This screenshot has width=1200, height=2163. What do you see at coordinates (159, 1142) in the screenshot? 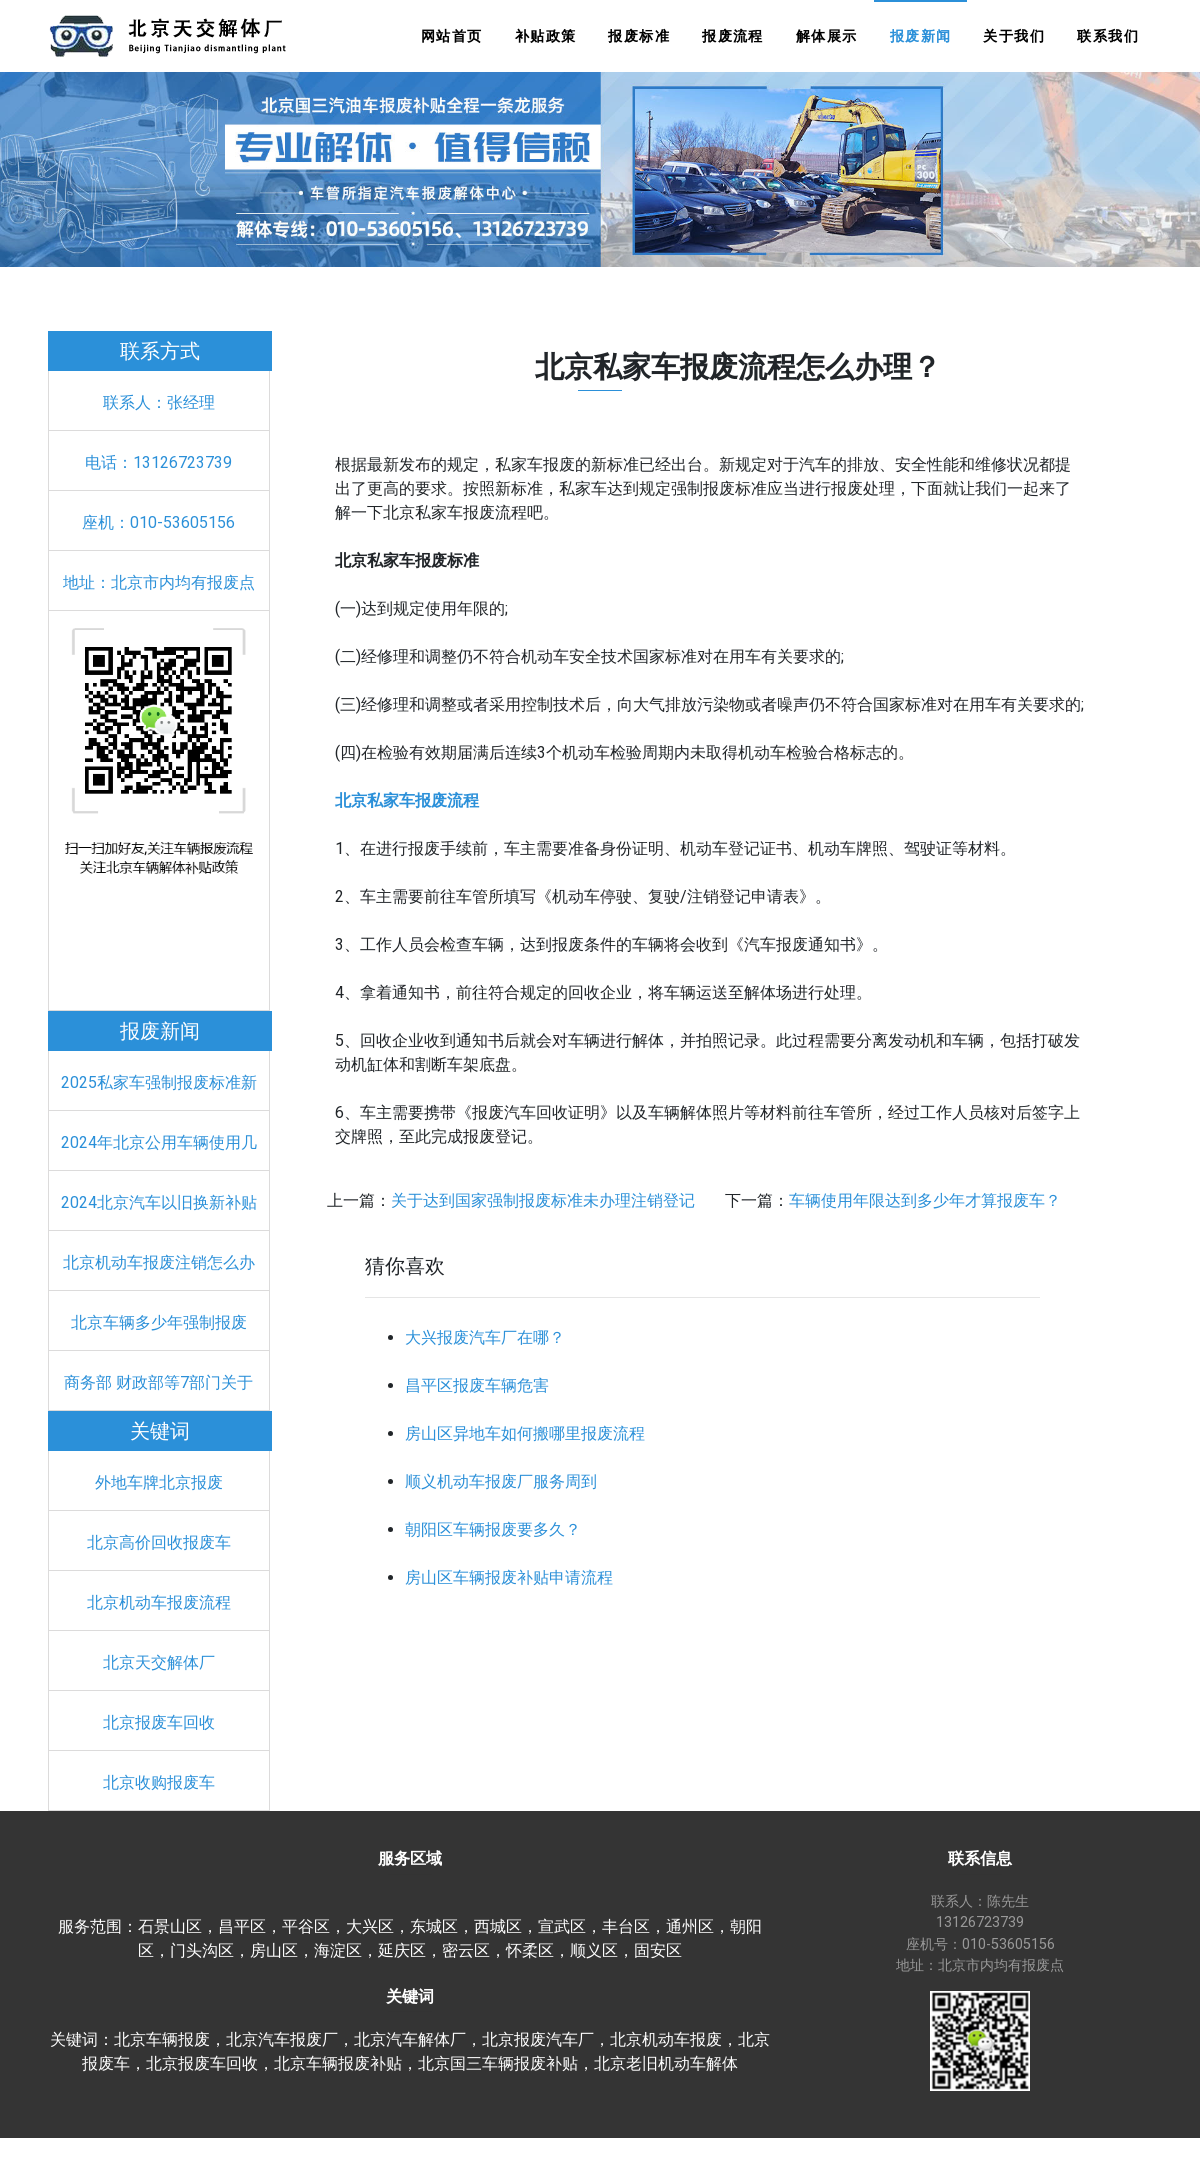
I see `2024年北京公用车辆使用几` at bounding box center [159, 1142].